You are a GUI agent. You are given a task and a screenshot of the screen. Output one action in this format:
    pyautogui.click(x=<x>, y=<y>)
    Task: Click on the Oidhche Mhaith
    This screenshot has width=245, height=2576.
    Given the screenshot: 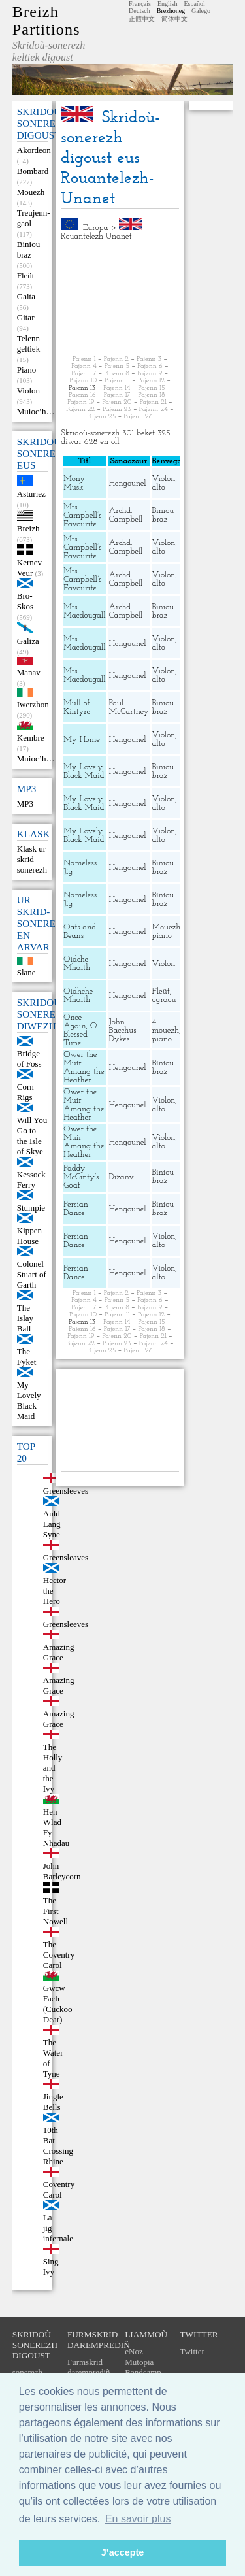 What is the action you would take?
    pyautogui.click(x=78, y=995)
    